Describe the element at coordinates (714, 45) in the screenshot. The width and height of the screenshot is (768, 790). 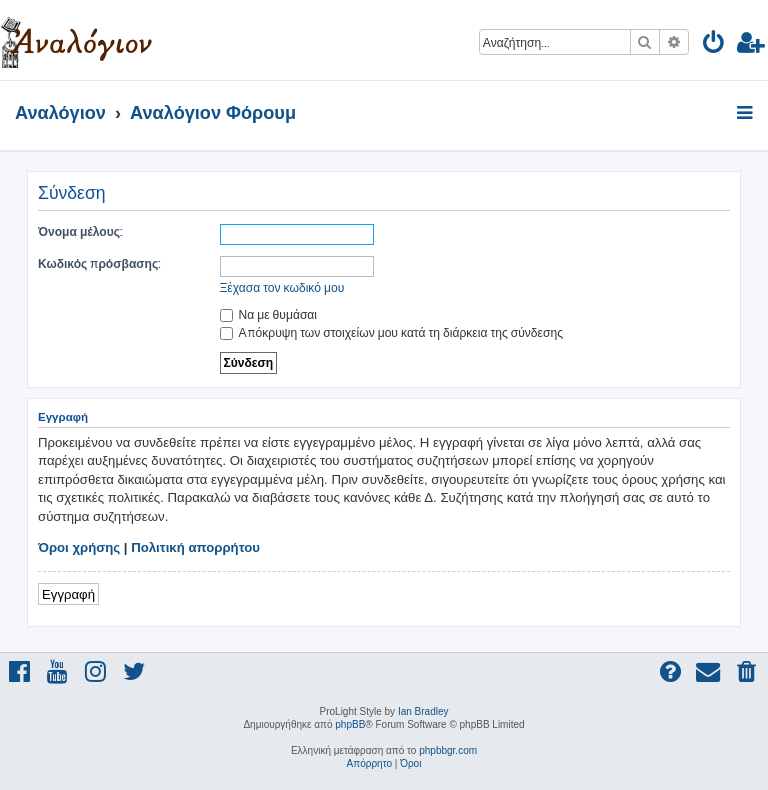
I see `[menuitem]` at that location.